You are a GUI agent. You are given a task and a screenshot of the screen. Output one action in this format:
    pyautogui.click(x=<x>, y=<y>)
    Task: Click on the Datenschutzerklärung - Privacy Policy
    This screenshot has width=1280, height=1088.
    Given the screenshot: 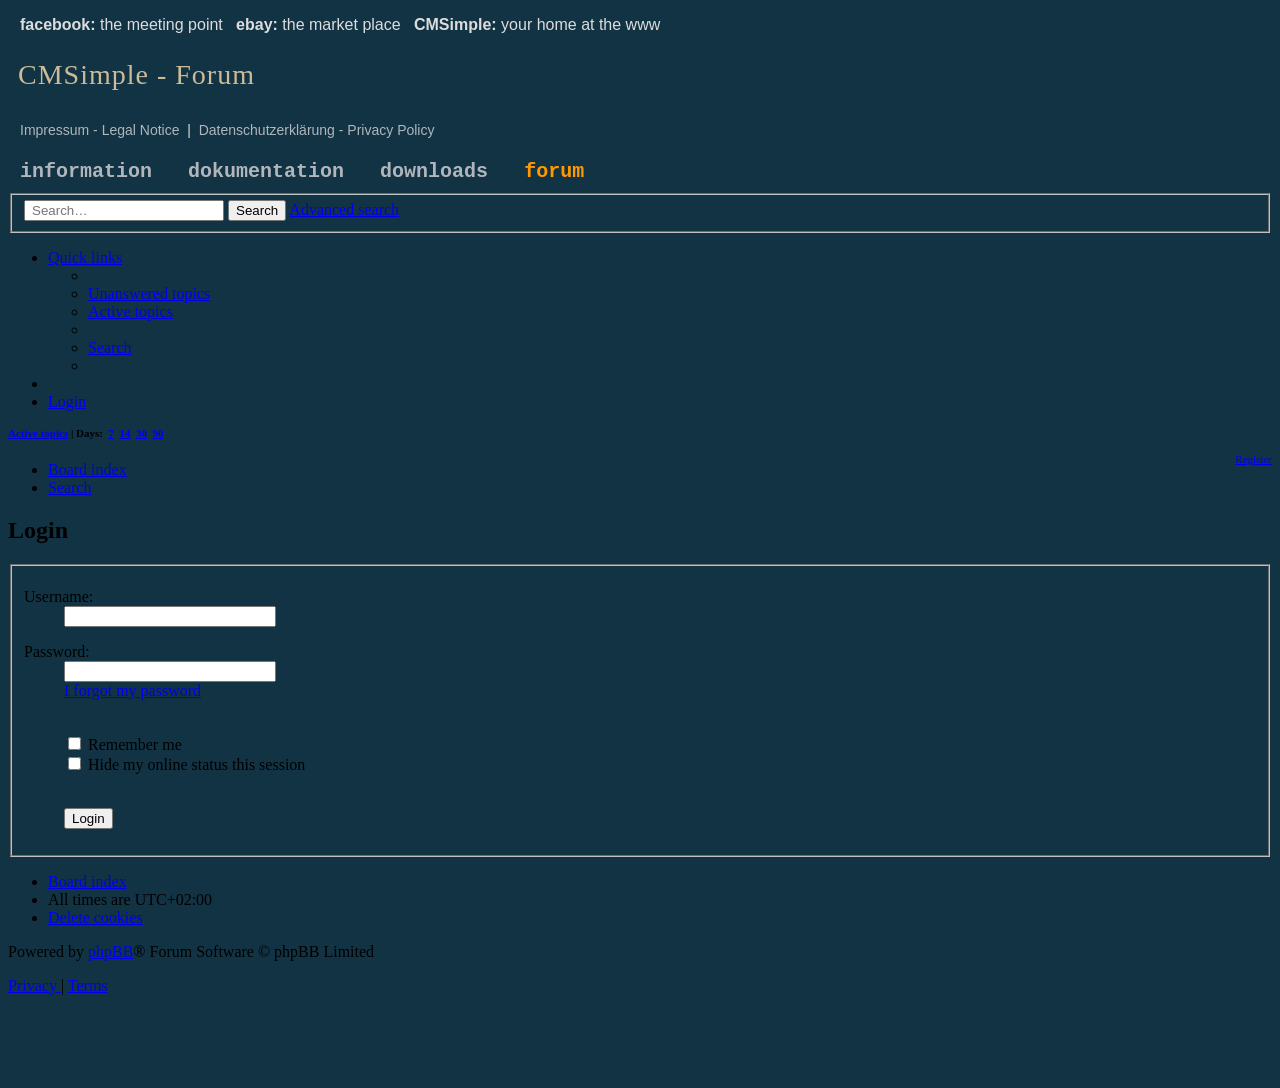 What is the action you would take?
    pyautogui.click(x=317, y=130)
    